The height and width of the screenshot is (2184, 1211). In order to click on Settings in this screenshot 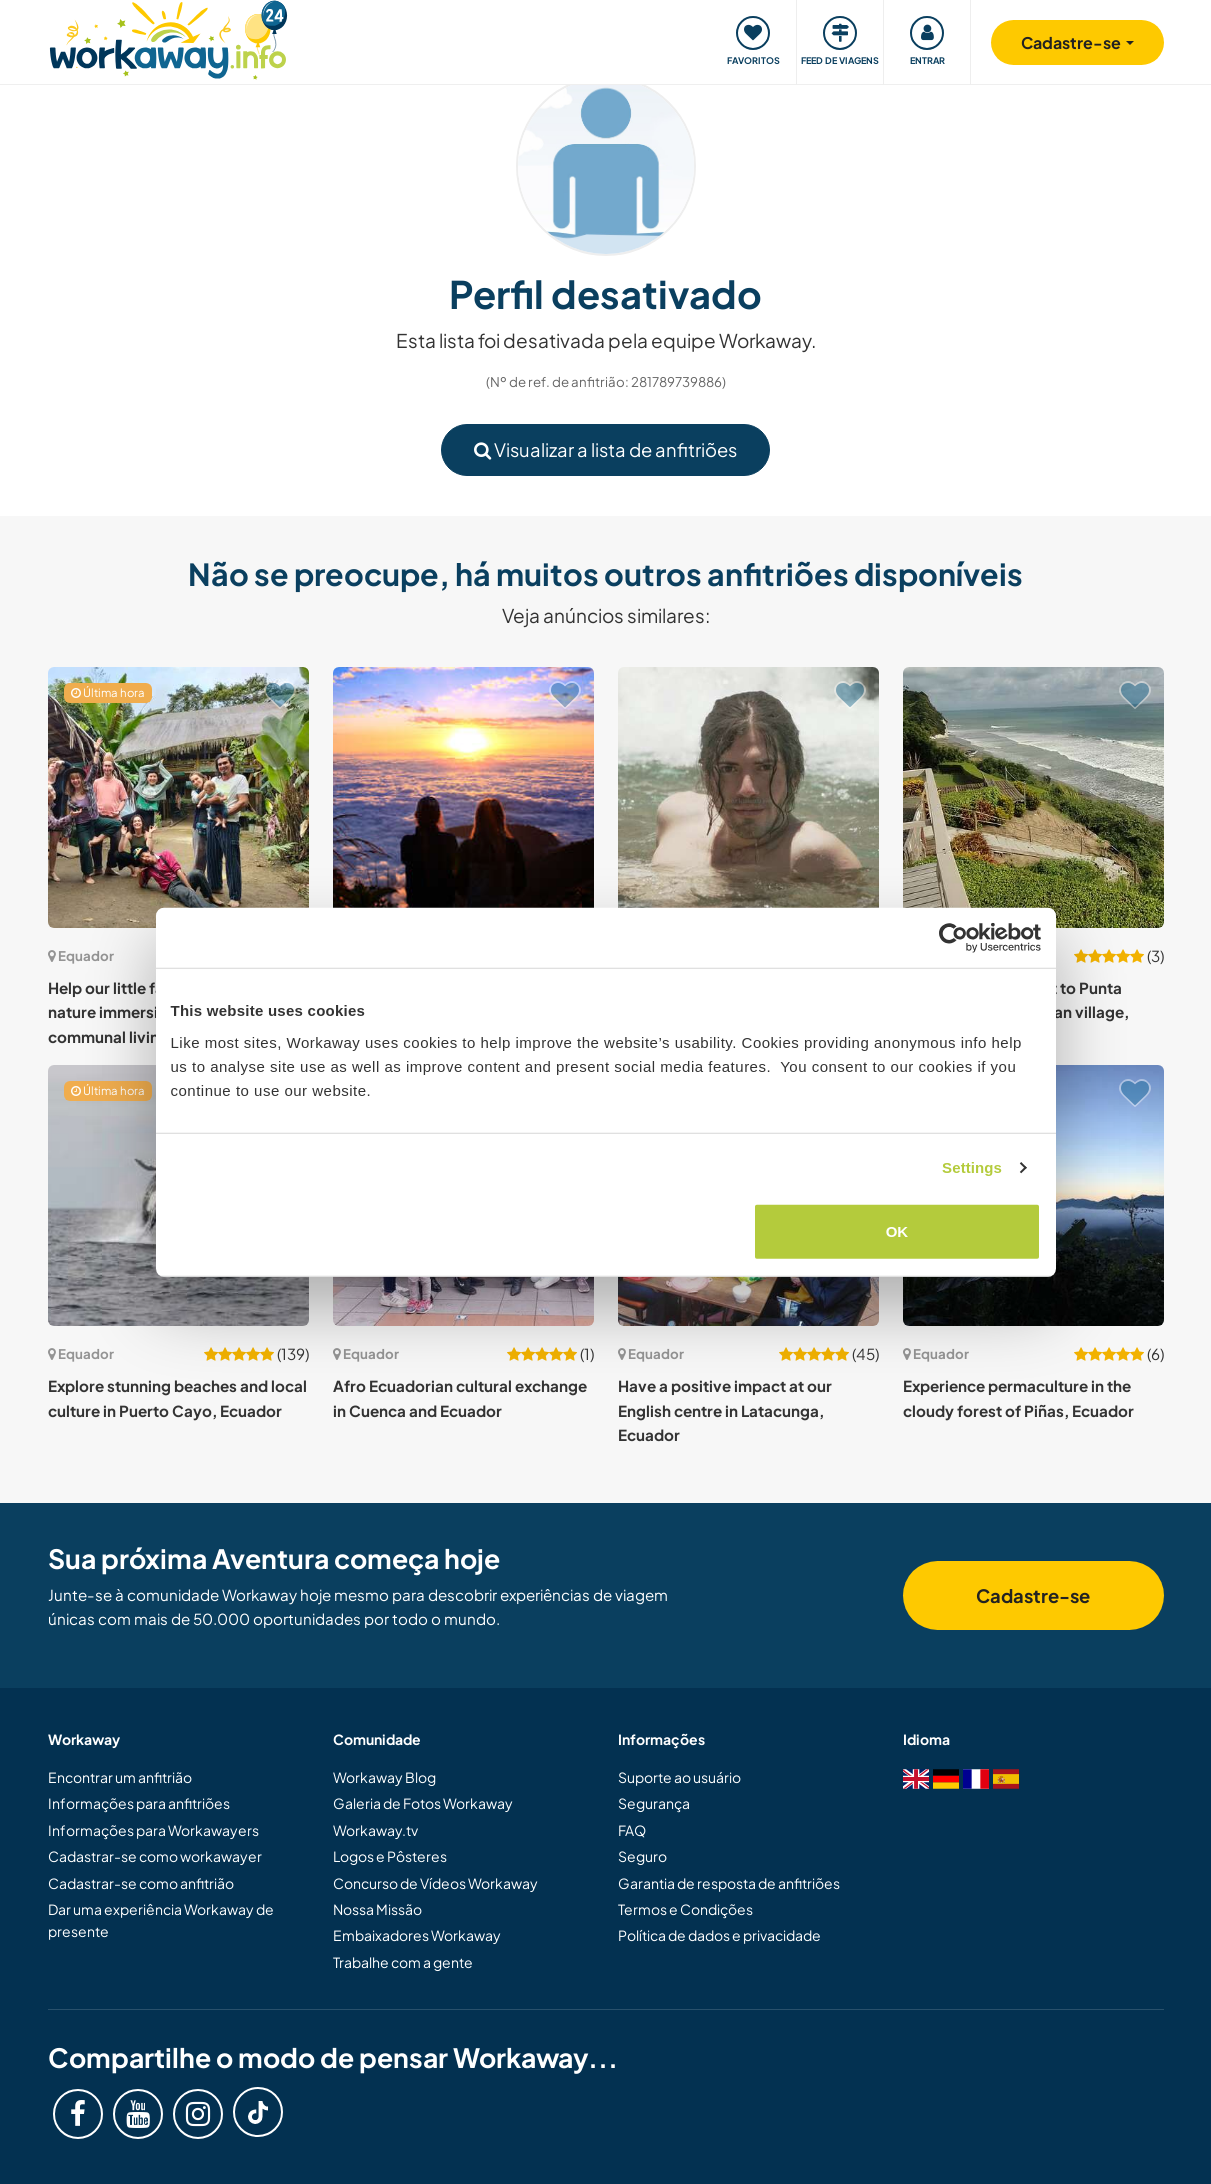, I will do `click(972, 1167)`.